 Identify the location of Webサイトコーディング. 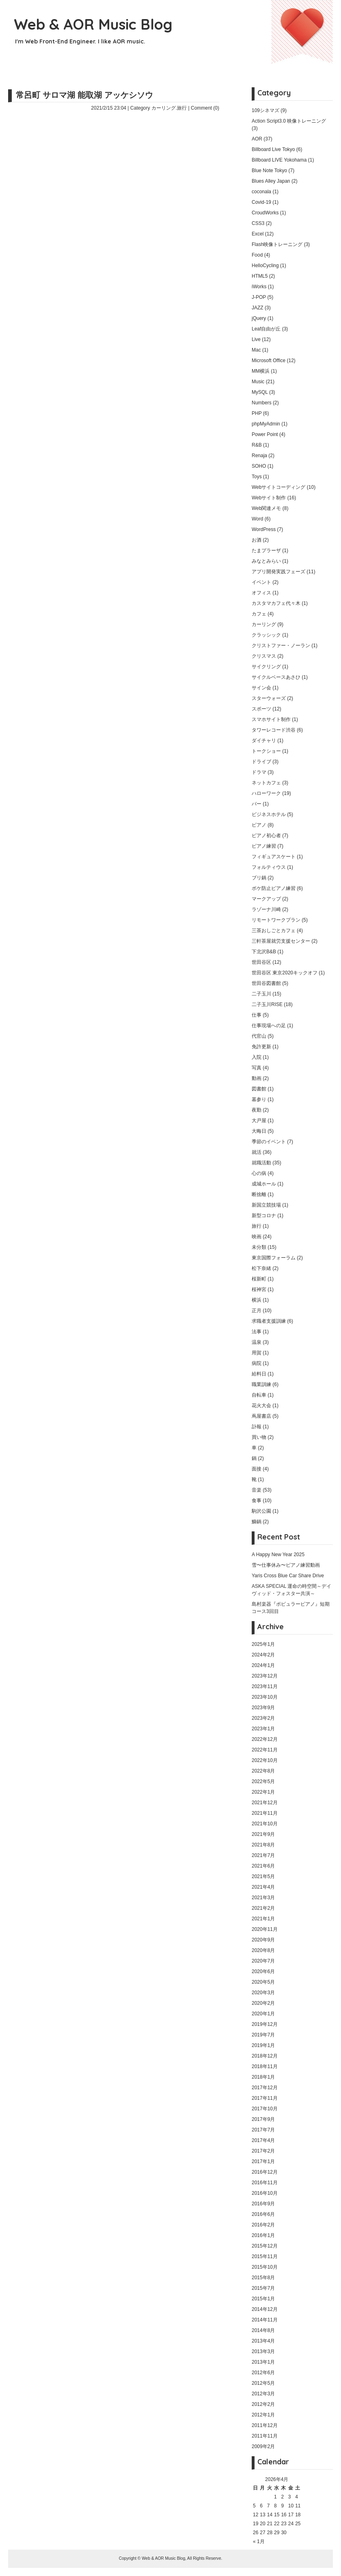
(278, 487).